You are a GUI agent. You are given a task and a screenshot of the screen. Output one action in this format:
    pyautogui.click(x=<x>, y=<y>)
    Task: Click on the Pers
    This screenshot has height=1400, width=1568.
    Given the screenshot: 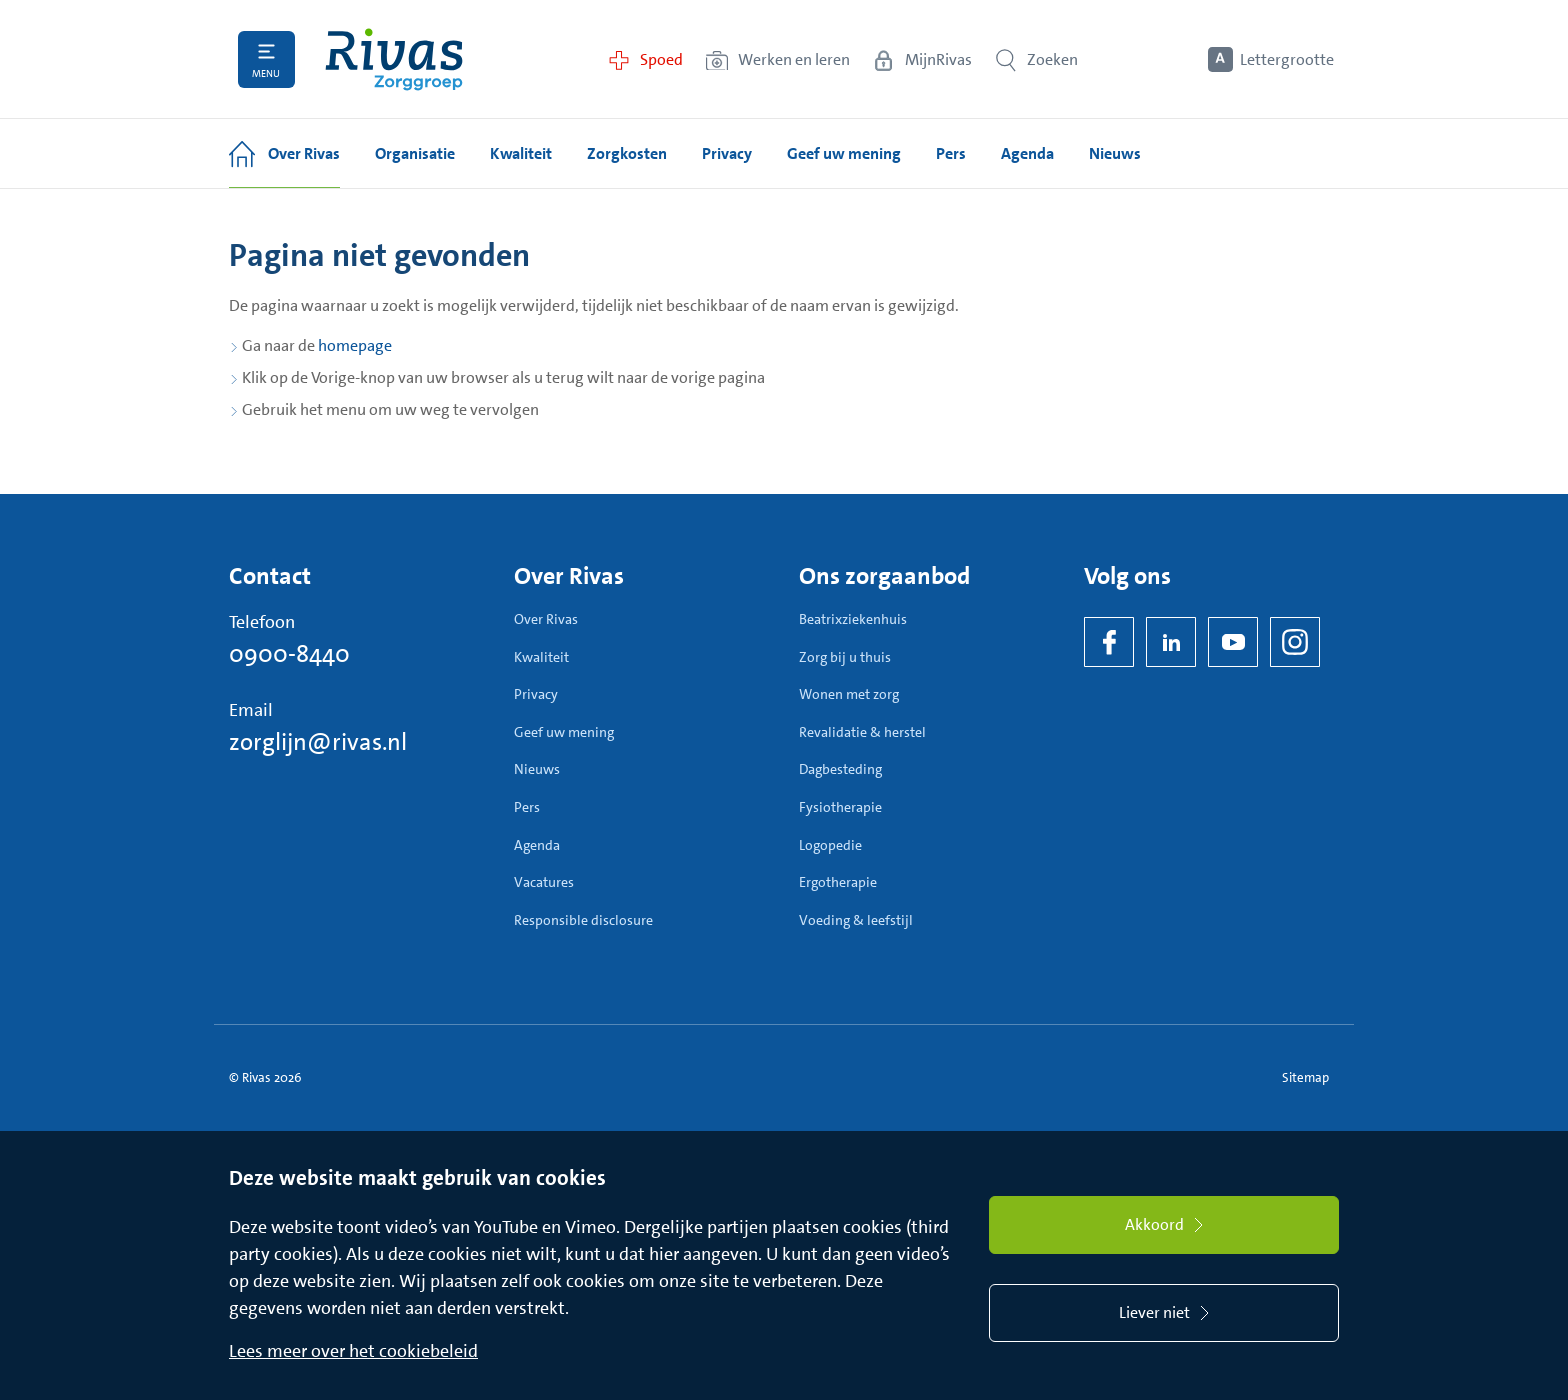 What is the action you would take?
    pyautogui.click(x=527, y=807)
    